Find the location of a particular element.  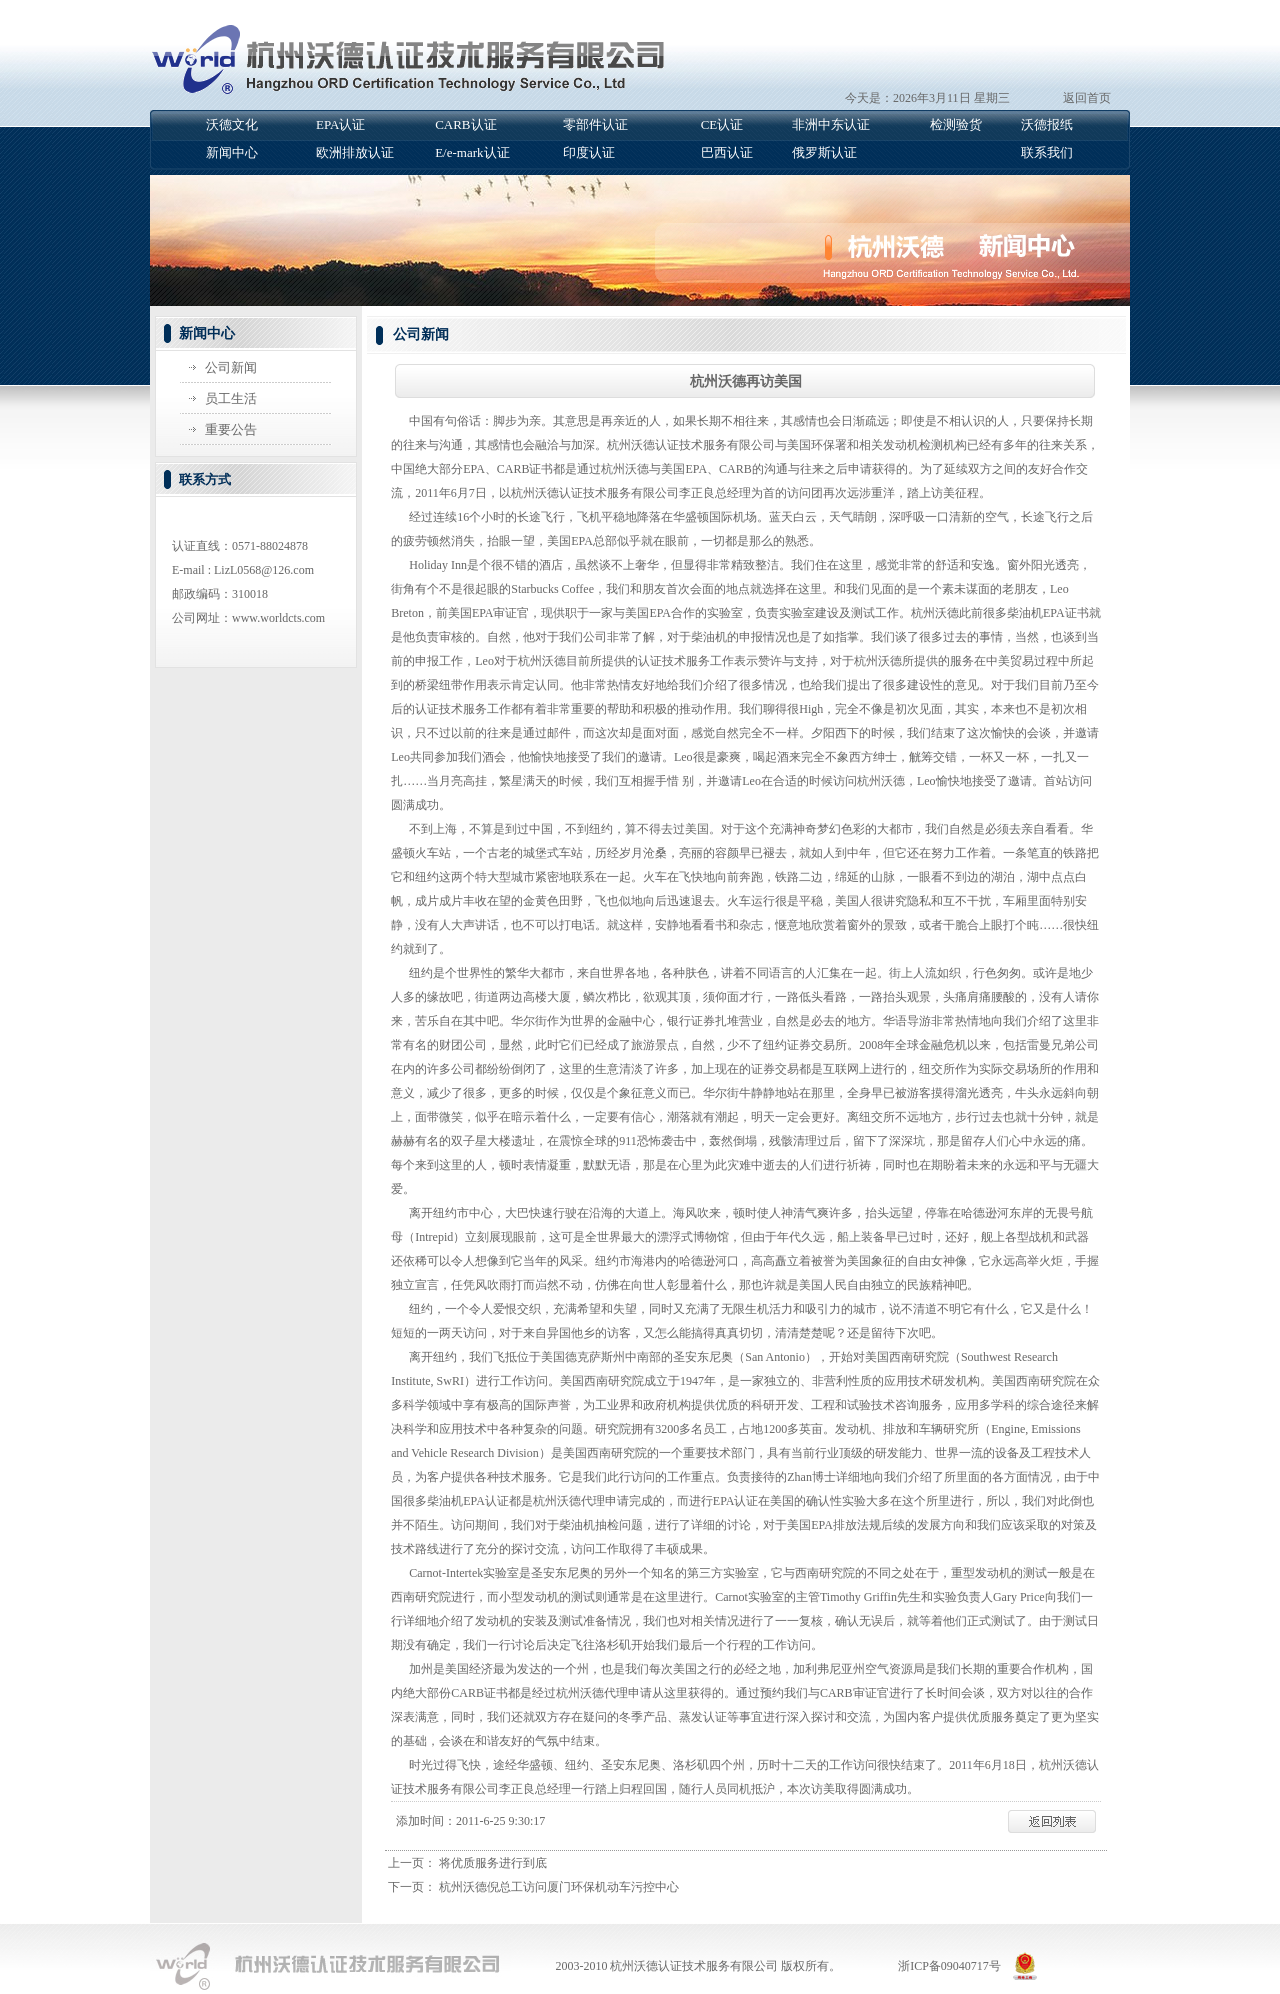

E/e-mark认证 is located at coordinates (472, 152).